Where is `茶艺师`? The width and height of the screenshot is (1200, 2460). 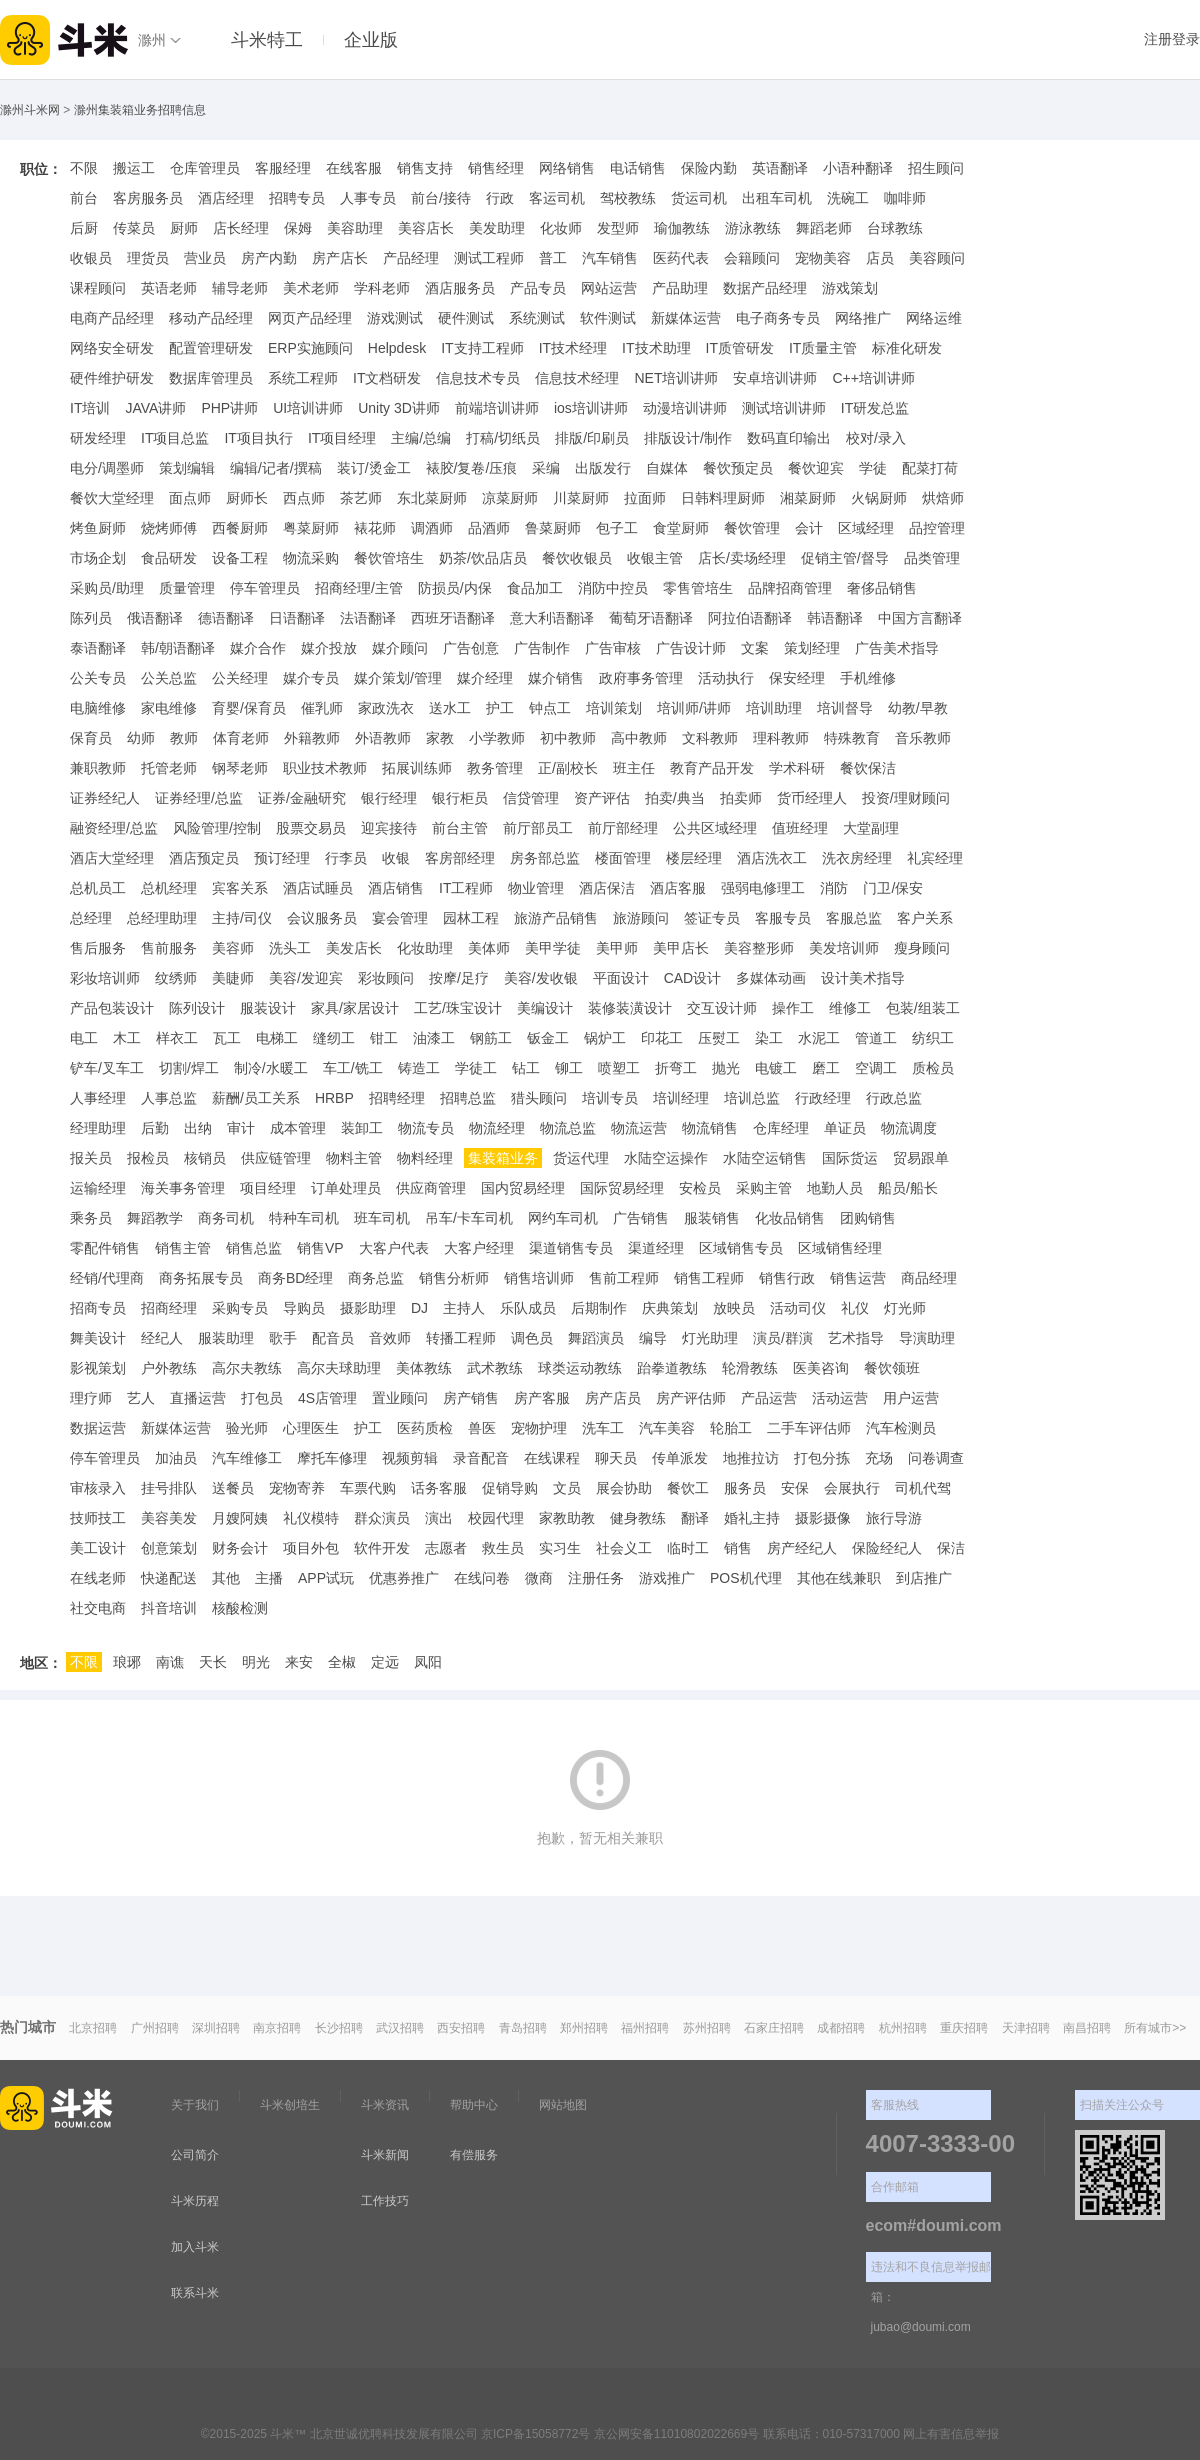 茶艺师 is located at coordinates (361, 498).